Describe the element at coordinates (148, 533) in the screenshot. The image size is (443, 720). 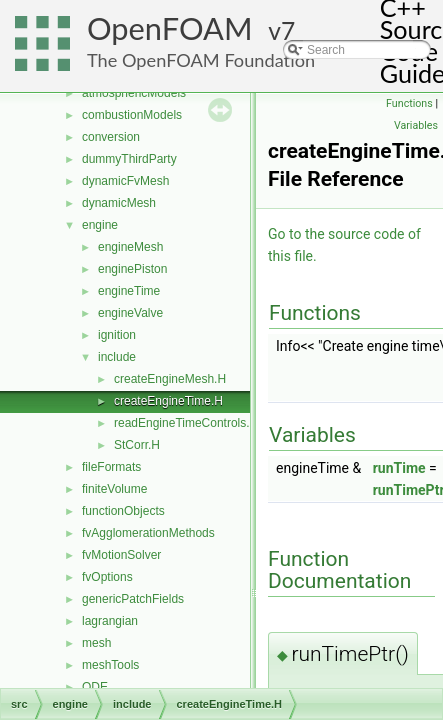
I see `fvAgglomerationMethods` at that location.